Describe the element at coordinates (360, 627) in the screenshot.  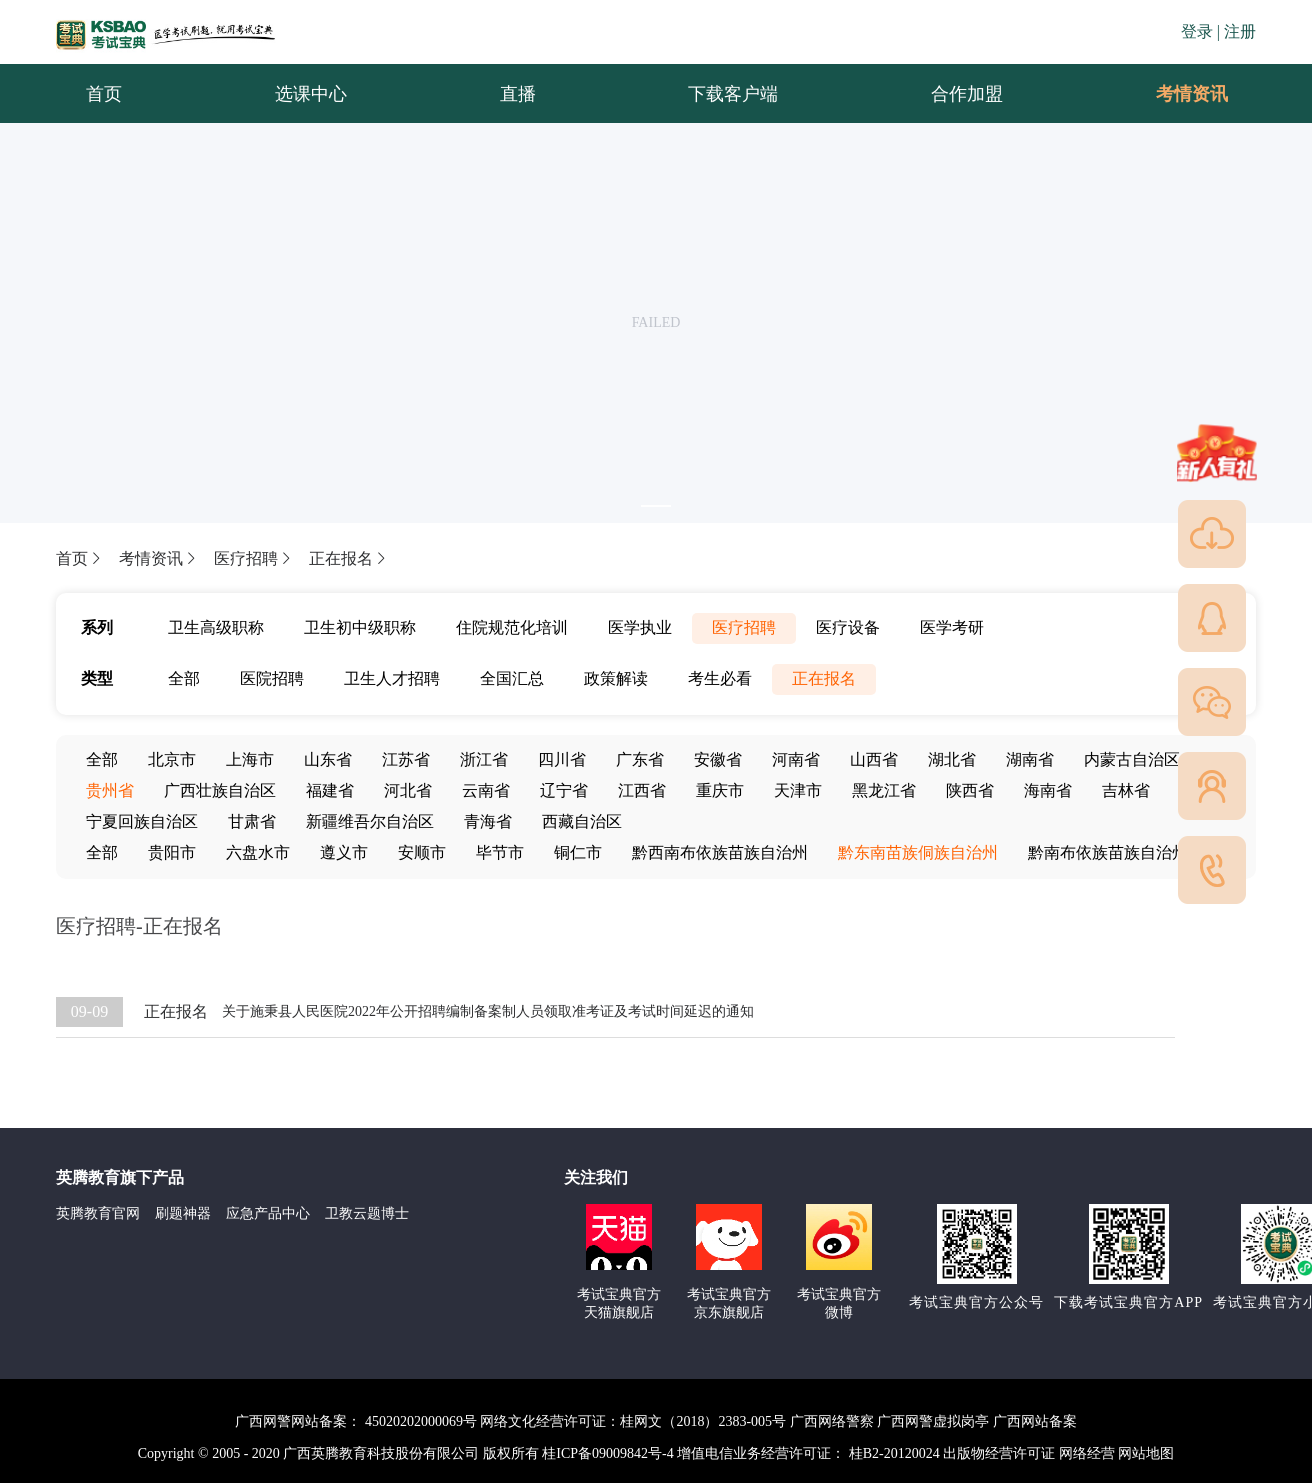
I see `卫生初中级职称` at that location.